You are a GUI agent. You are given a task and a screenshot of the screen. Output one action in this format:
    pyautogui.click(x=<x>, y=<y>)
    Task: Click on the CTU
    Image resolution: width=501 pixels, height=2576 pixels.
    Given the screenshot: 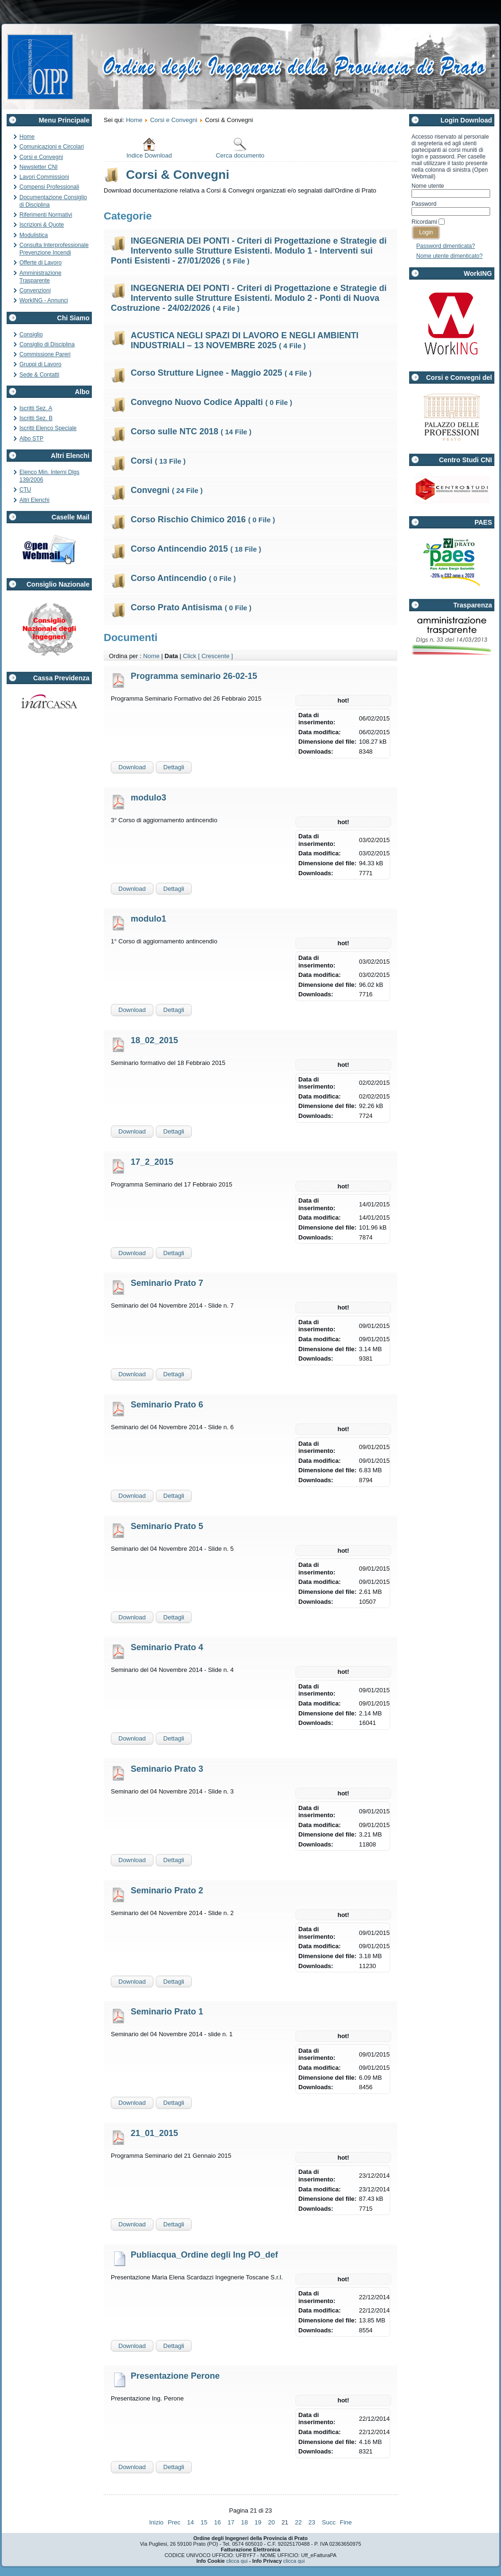 What is the action you would take?
    pyautogui.click(x=25, y=489)
    